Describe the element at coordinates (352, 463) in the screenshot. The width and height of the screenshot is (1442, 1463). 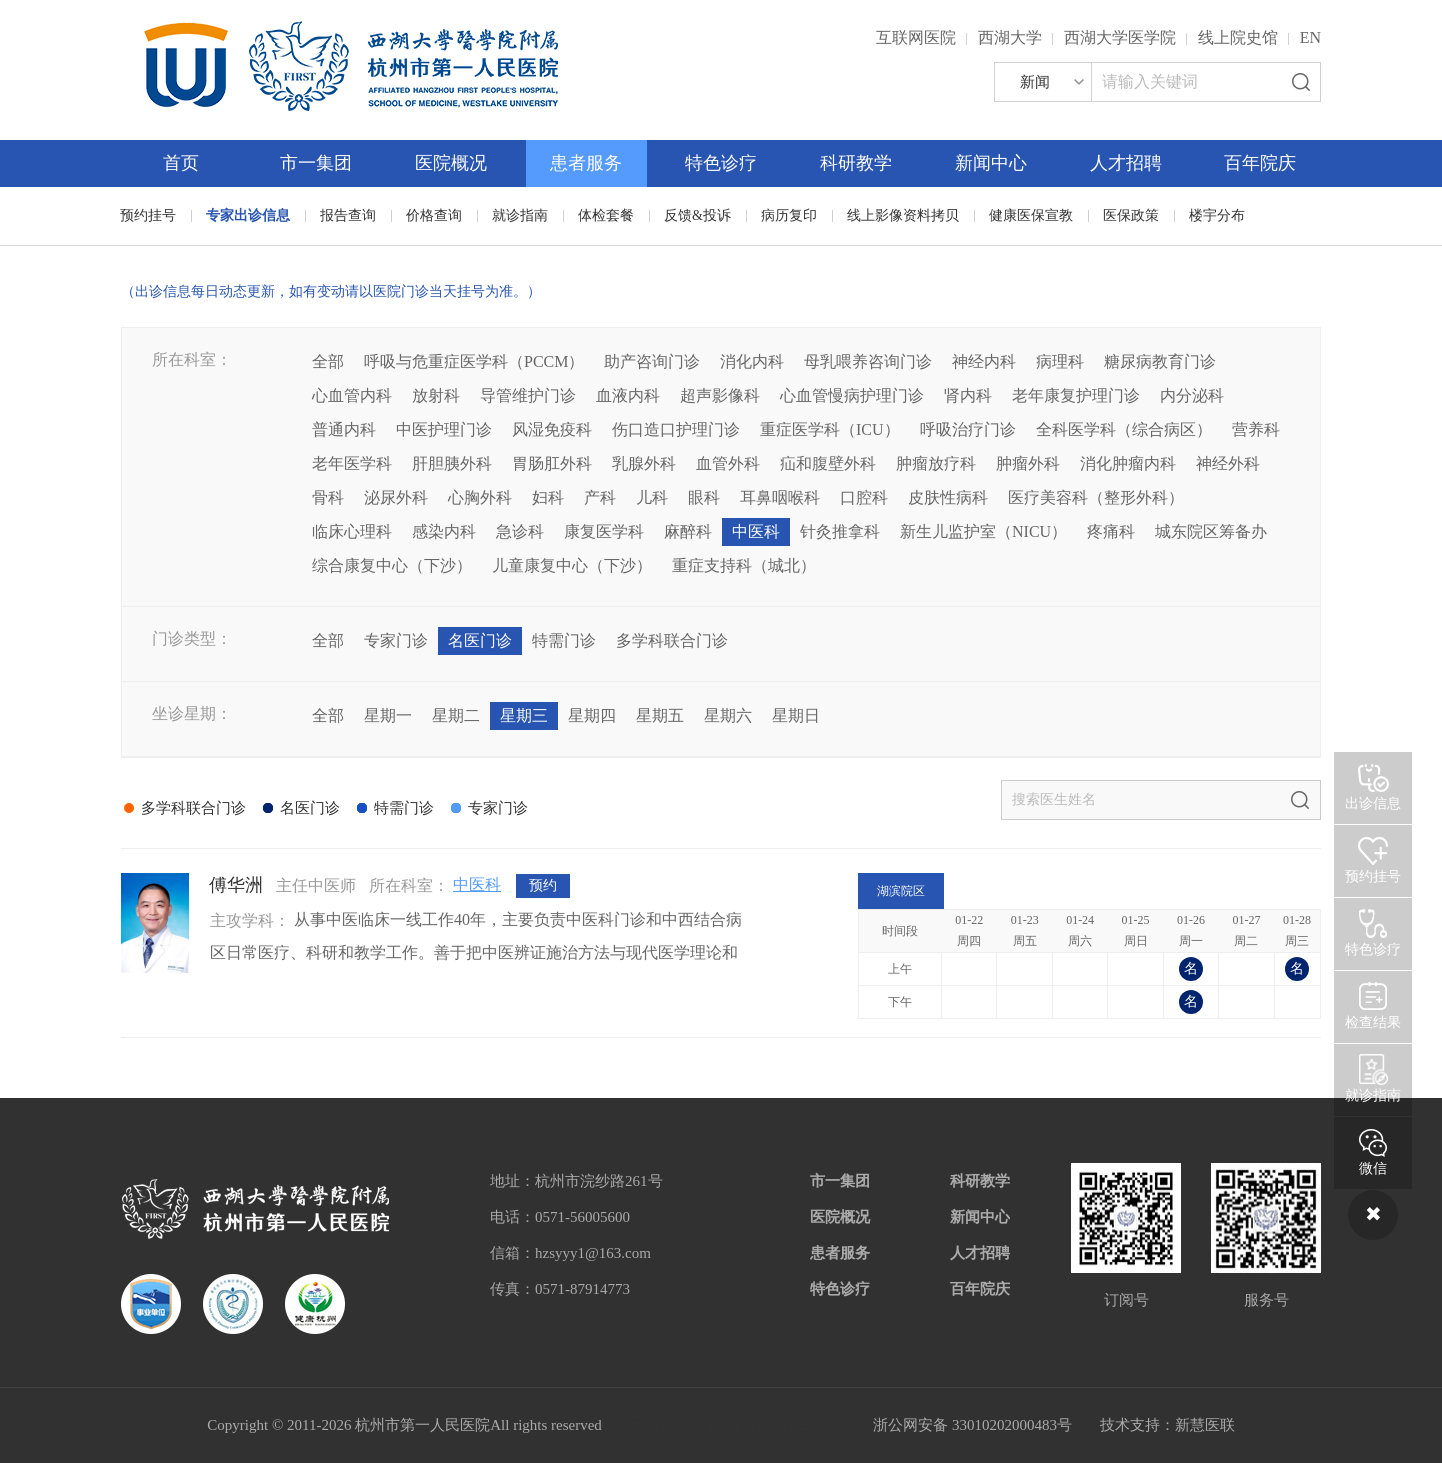
I see `老年医学科` at that location.